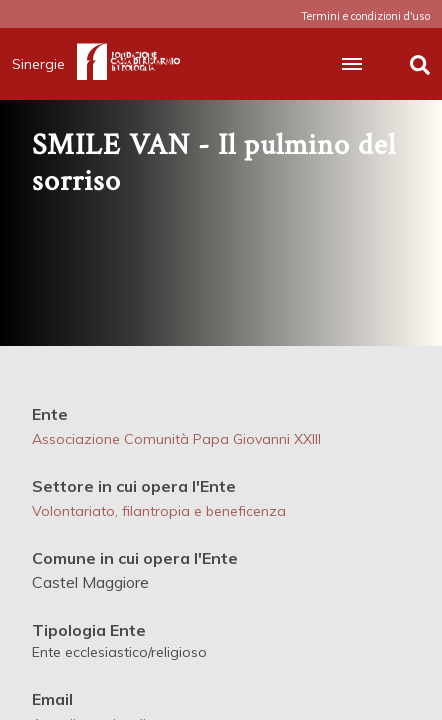  What do you see at coordinates (159, 511) in the screenshot?
I see `Volontariato, filantropia e beneficenza` at bounding box center [159, 511].